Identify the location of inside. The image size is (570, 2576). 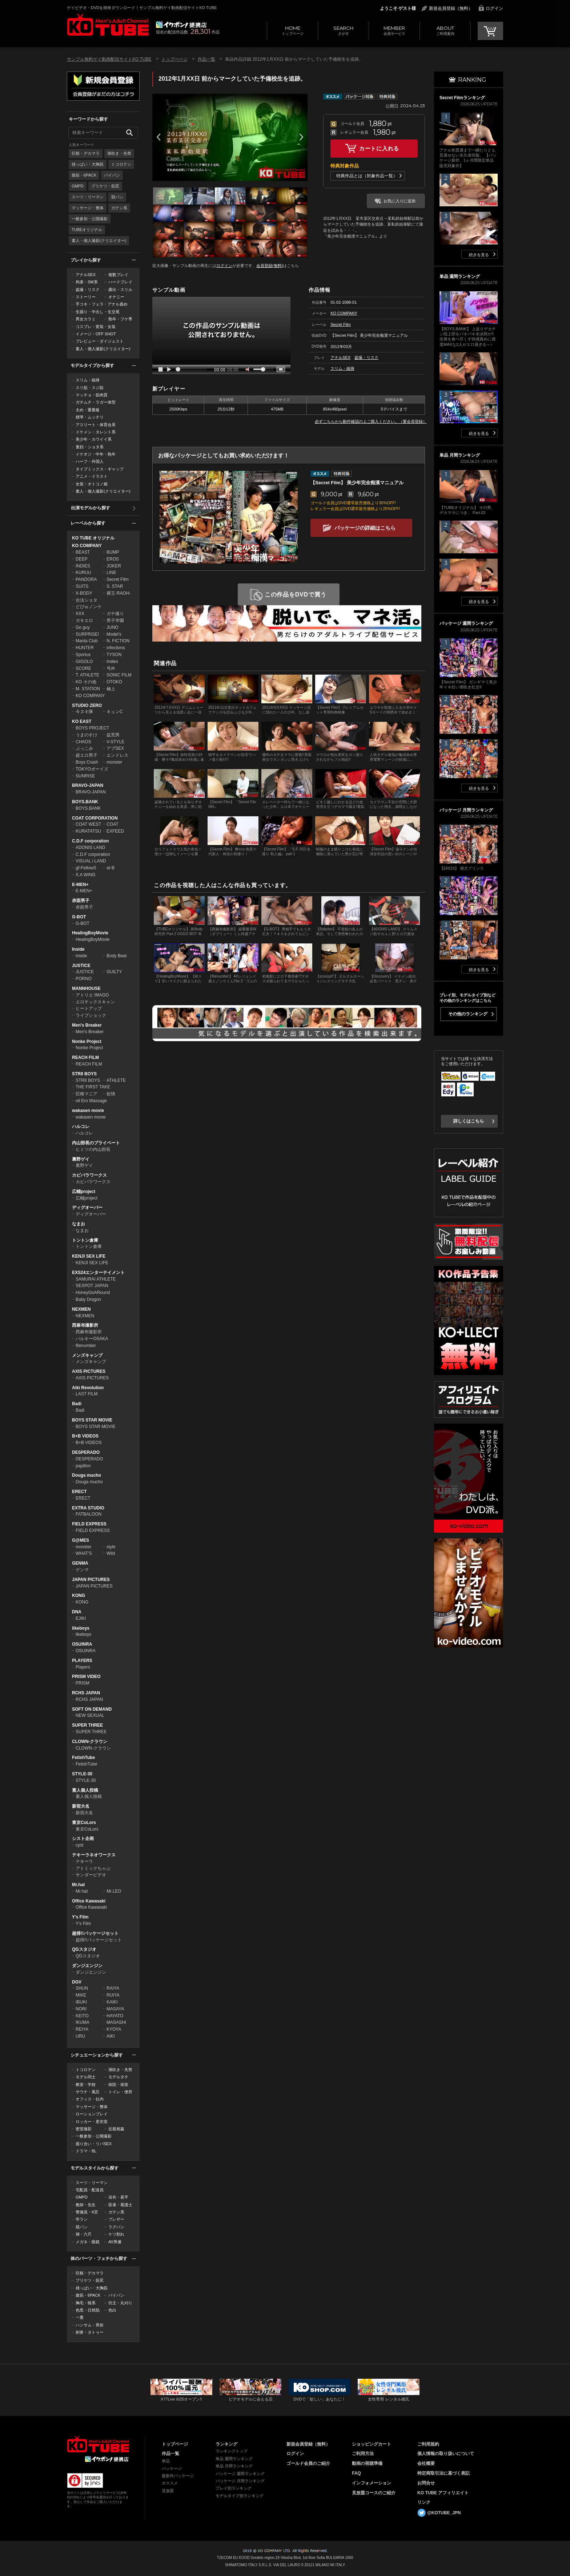
(81, 955).